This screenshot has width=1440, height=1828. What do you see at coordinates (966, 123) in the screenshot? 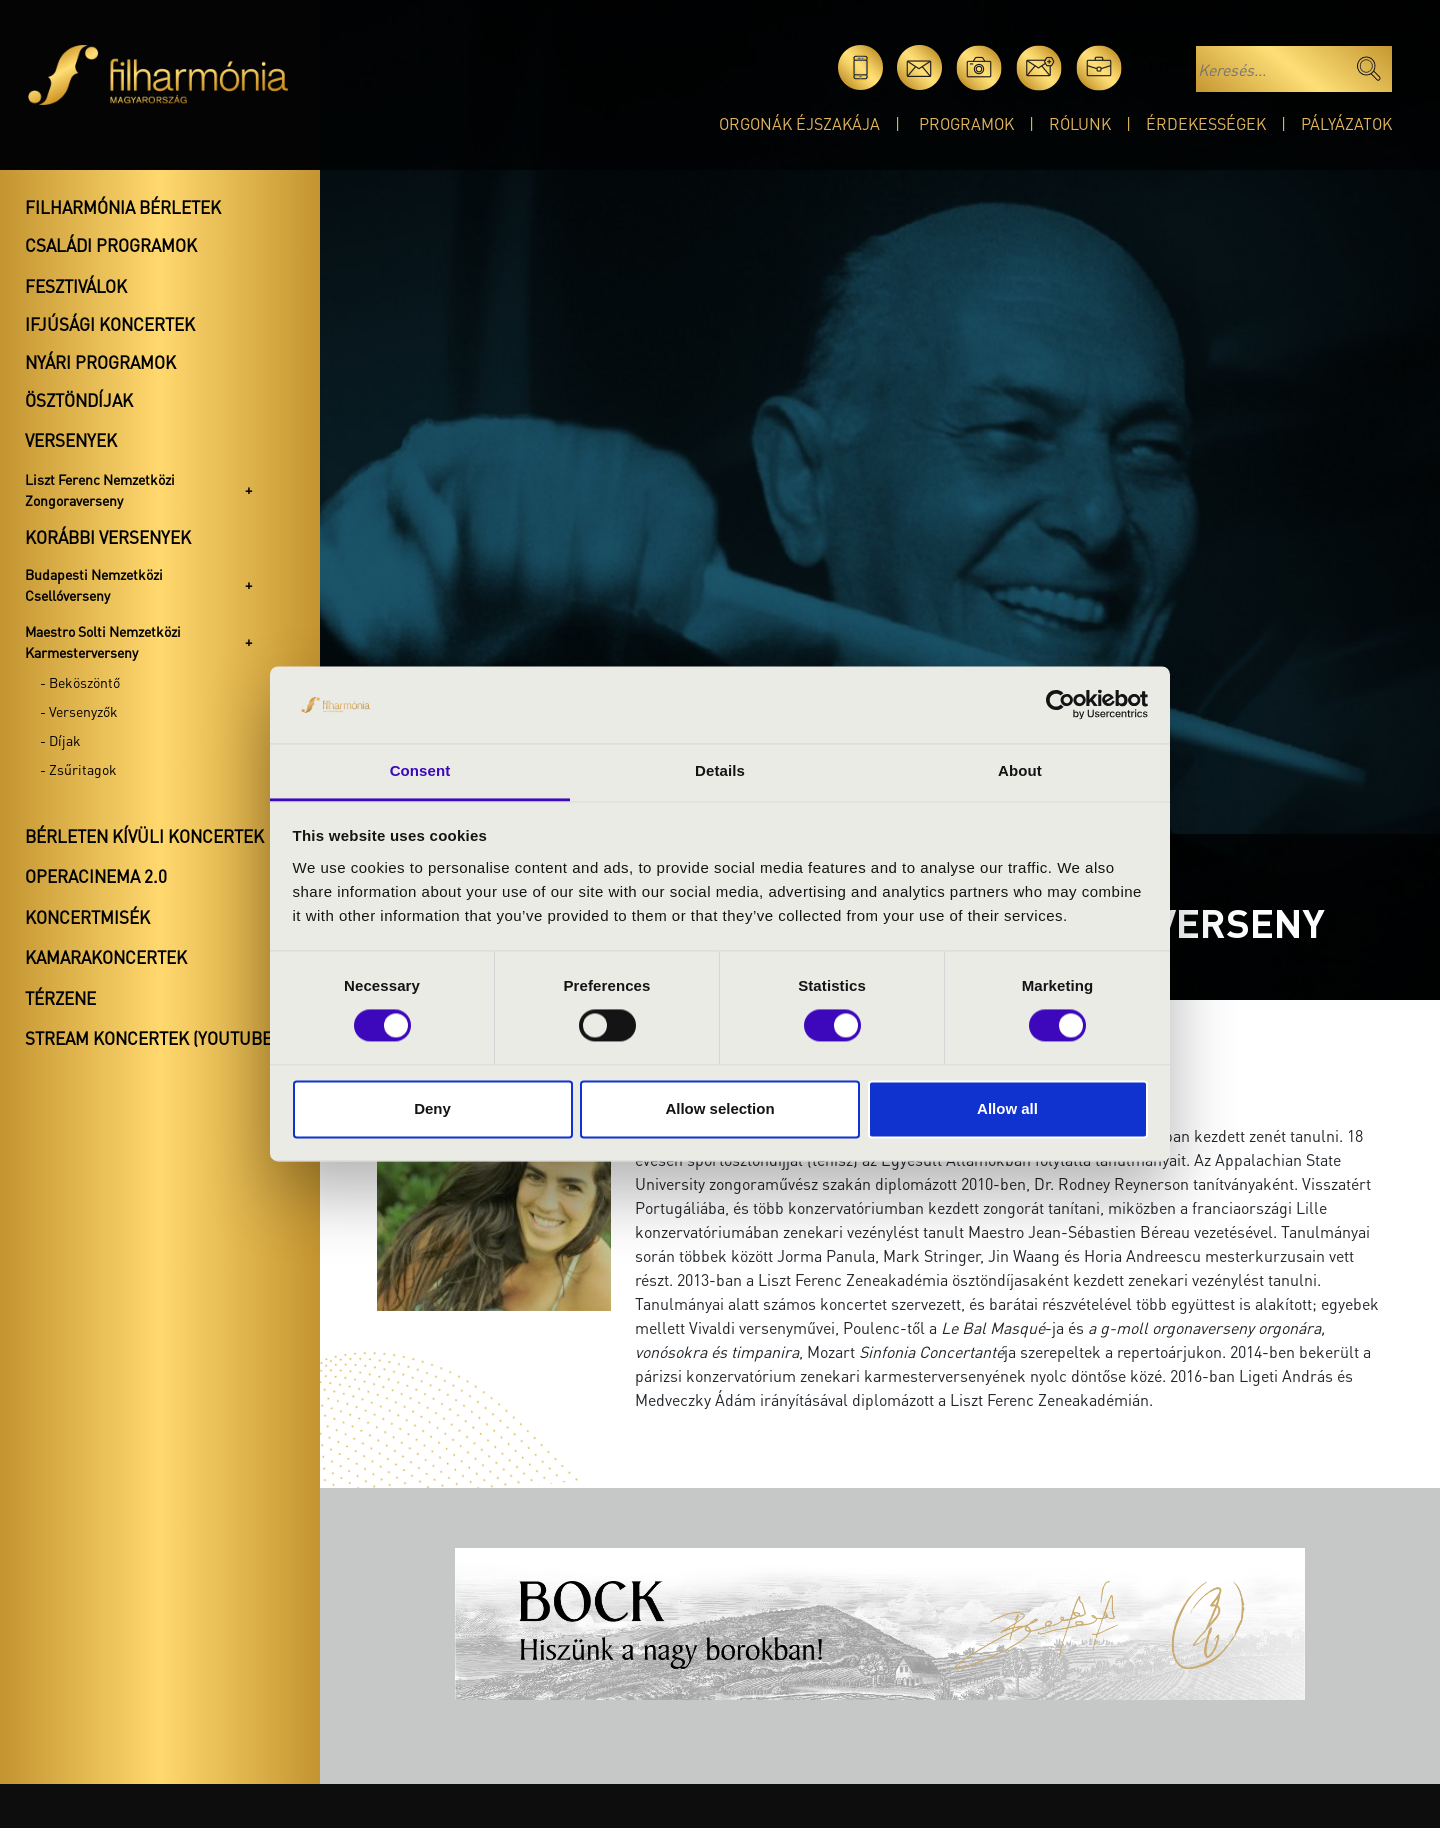
I see `Programok` at bounding box center [966, 123].